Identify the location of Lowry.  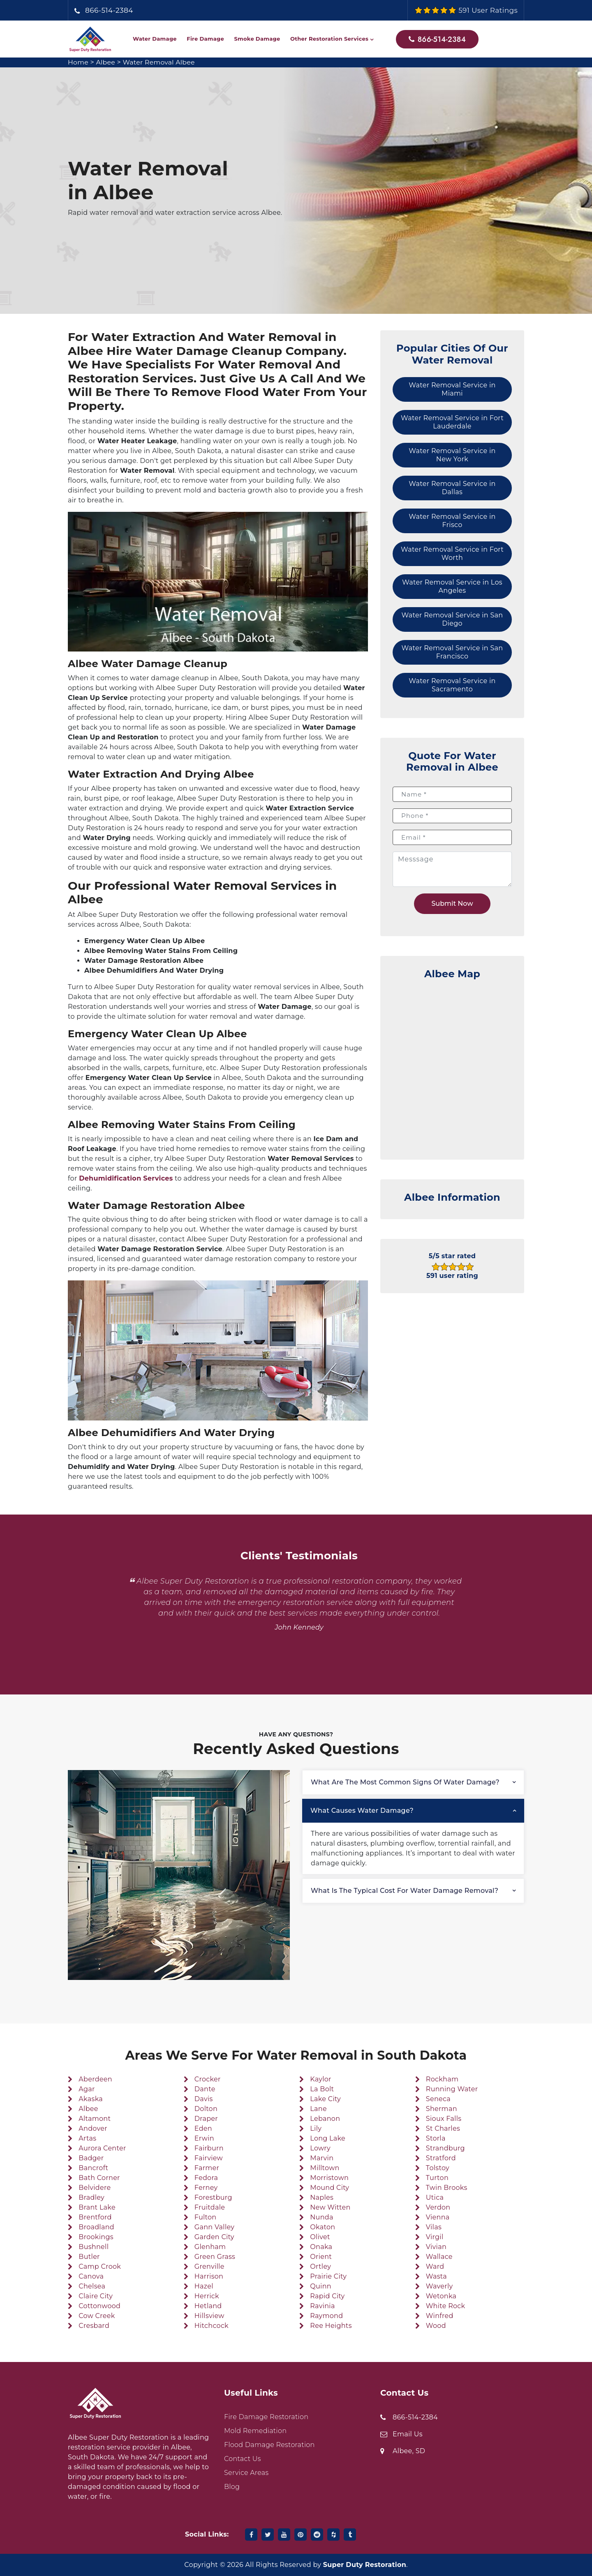
(320, 2148).